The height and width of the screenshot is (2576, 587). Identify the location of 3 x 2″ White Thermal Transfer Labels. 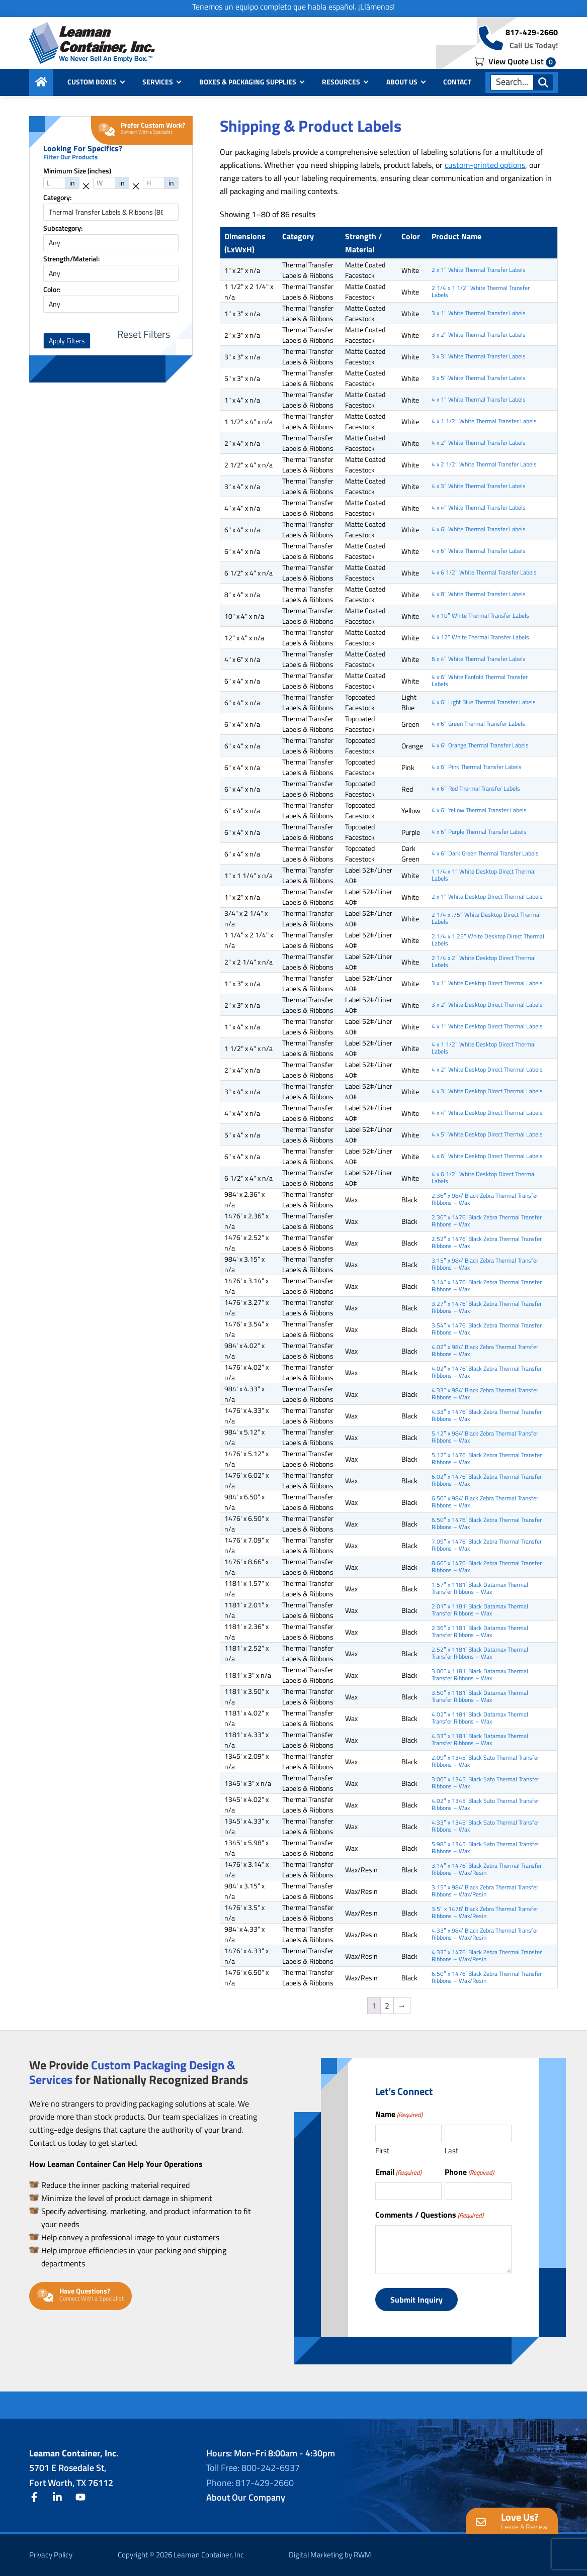
(478, 334).